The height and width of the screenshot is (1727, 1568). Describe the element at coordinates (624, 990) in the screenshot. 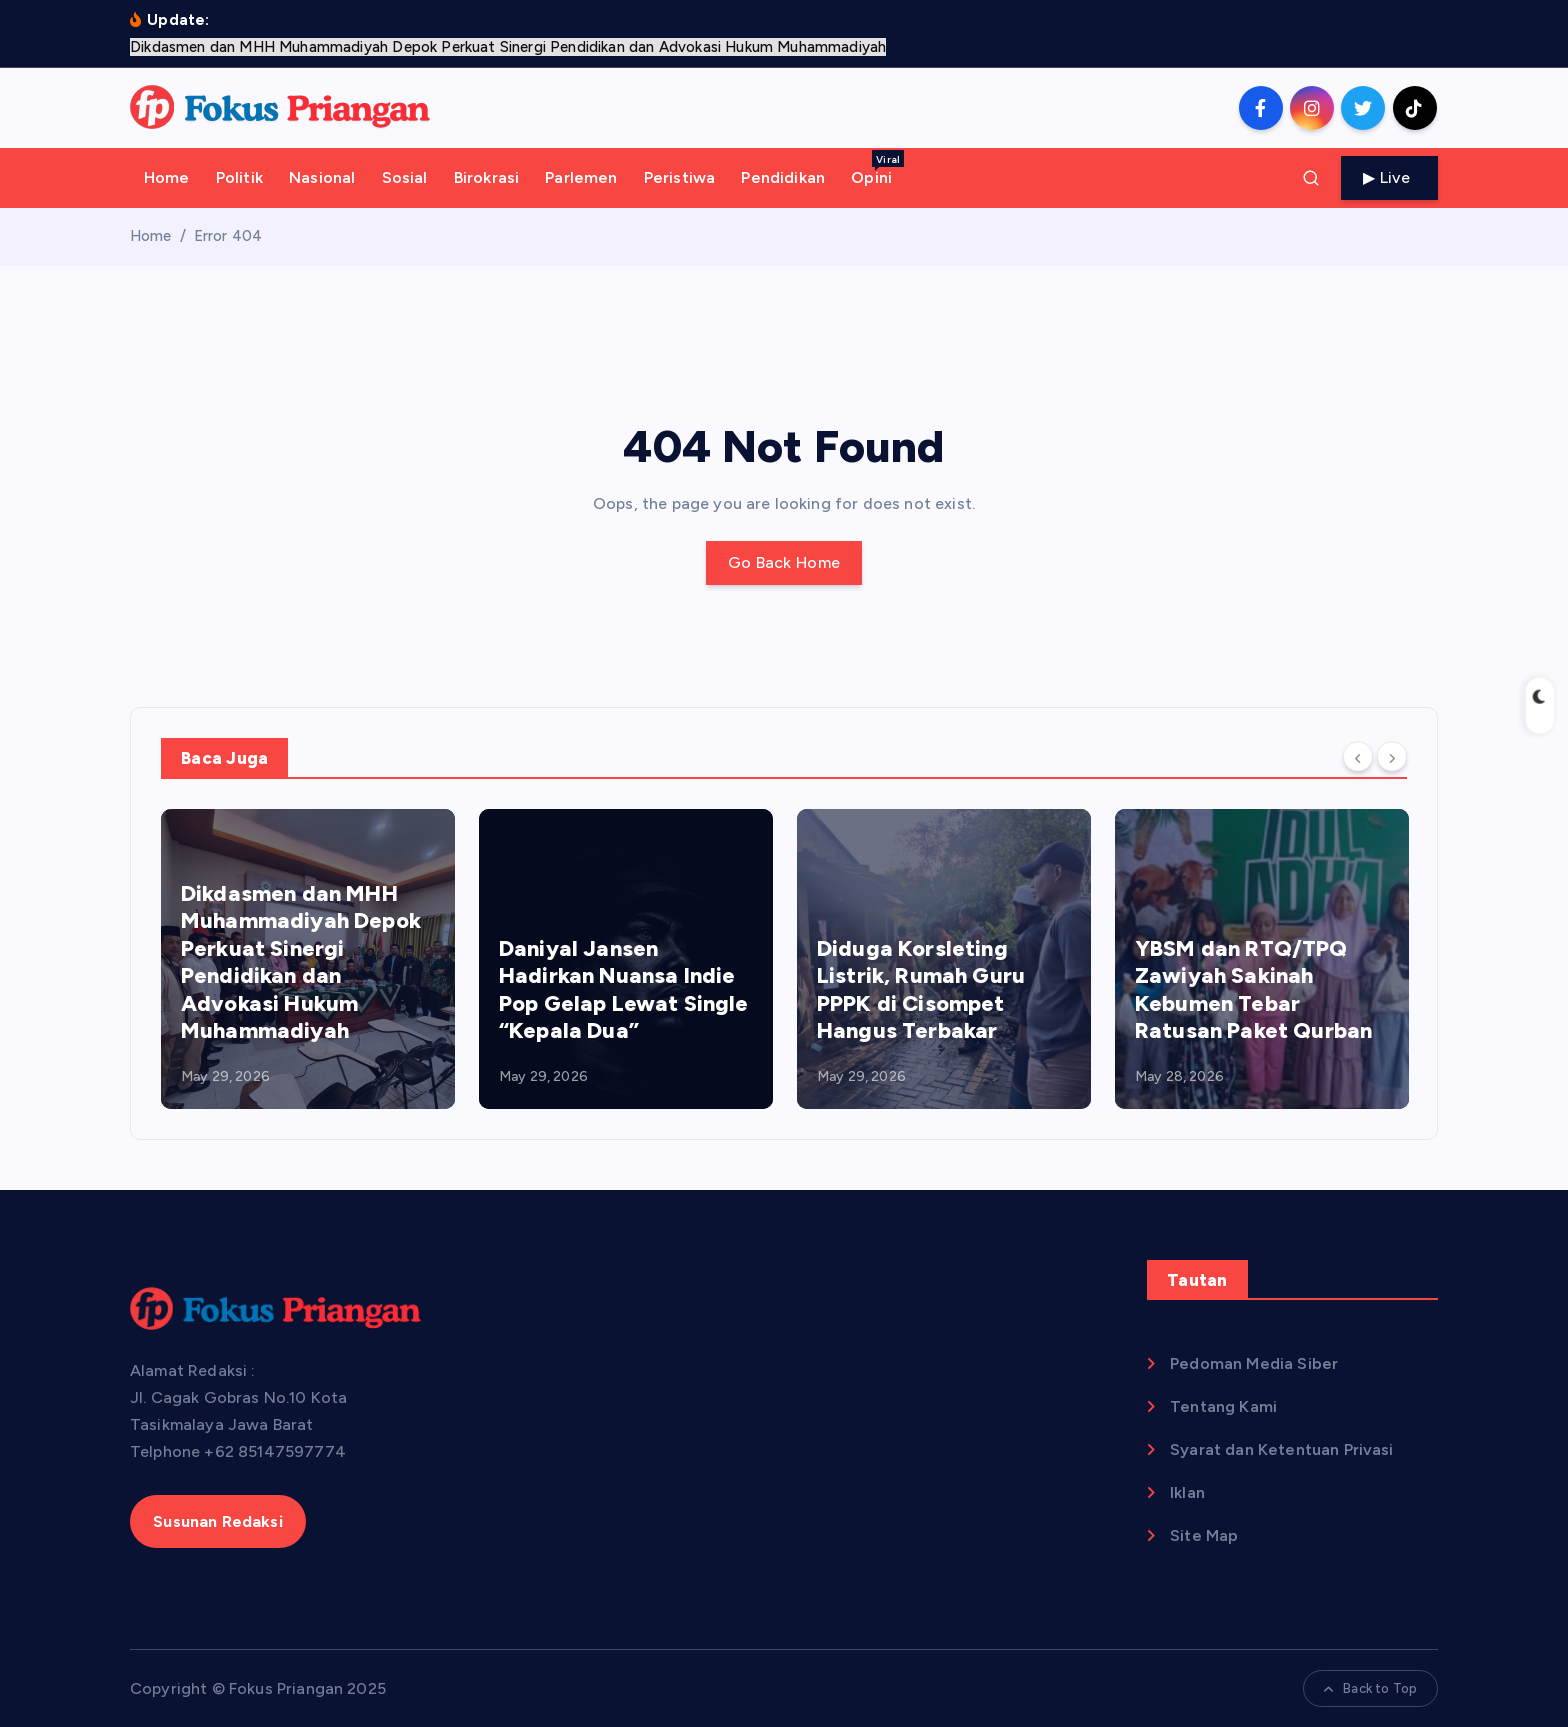

I see `Daniyal Jansen Hadirkan Nuansa Indie Pop Gelap Lewat Single “Kepala Dua”` at that location.